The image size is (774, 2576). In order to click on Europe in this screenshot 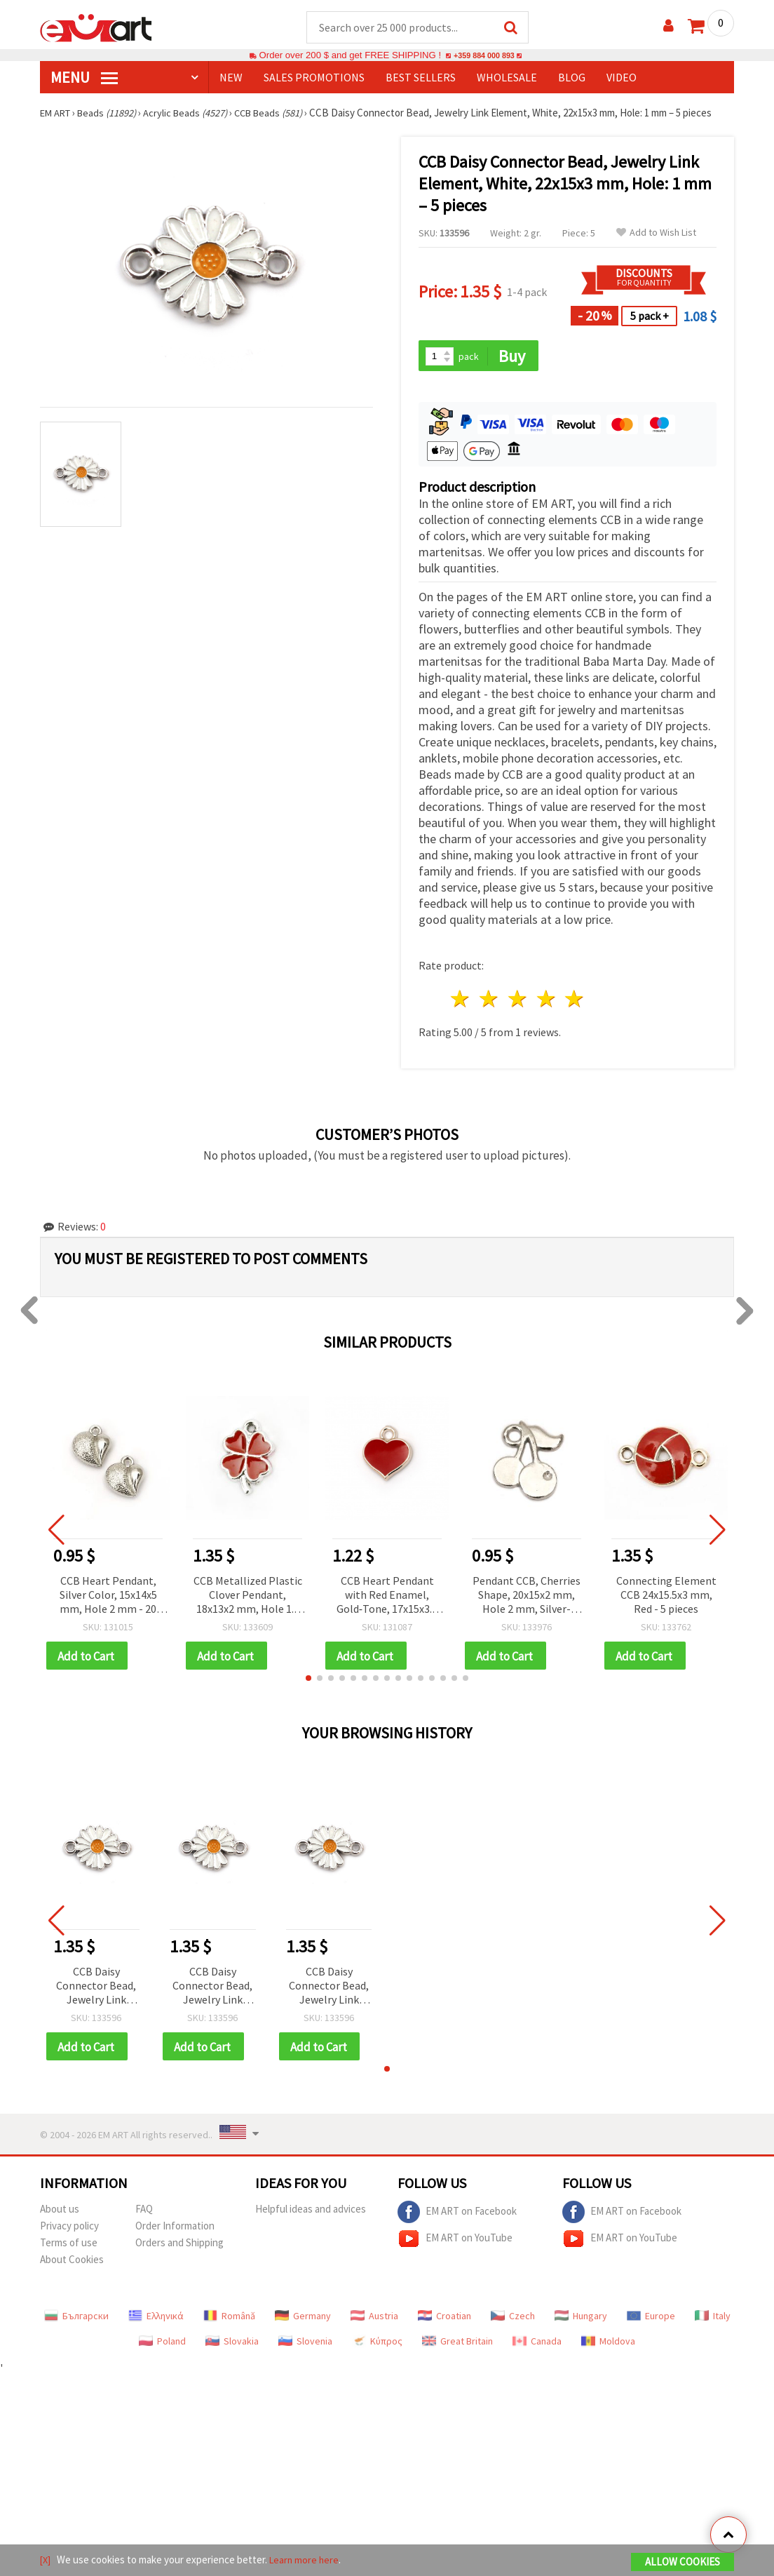, I will do `click(651, 2320)`.